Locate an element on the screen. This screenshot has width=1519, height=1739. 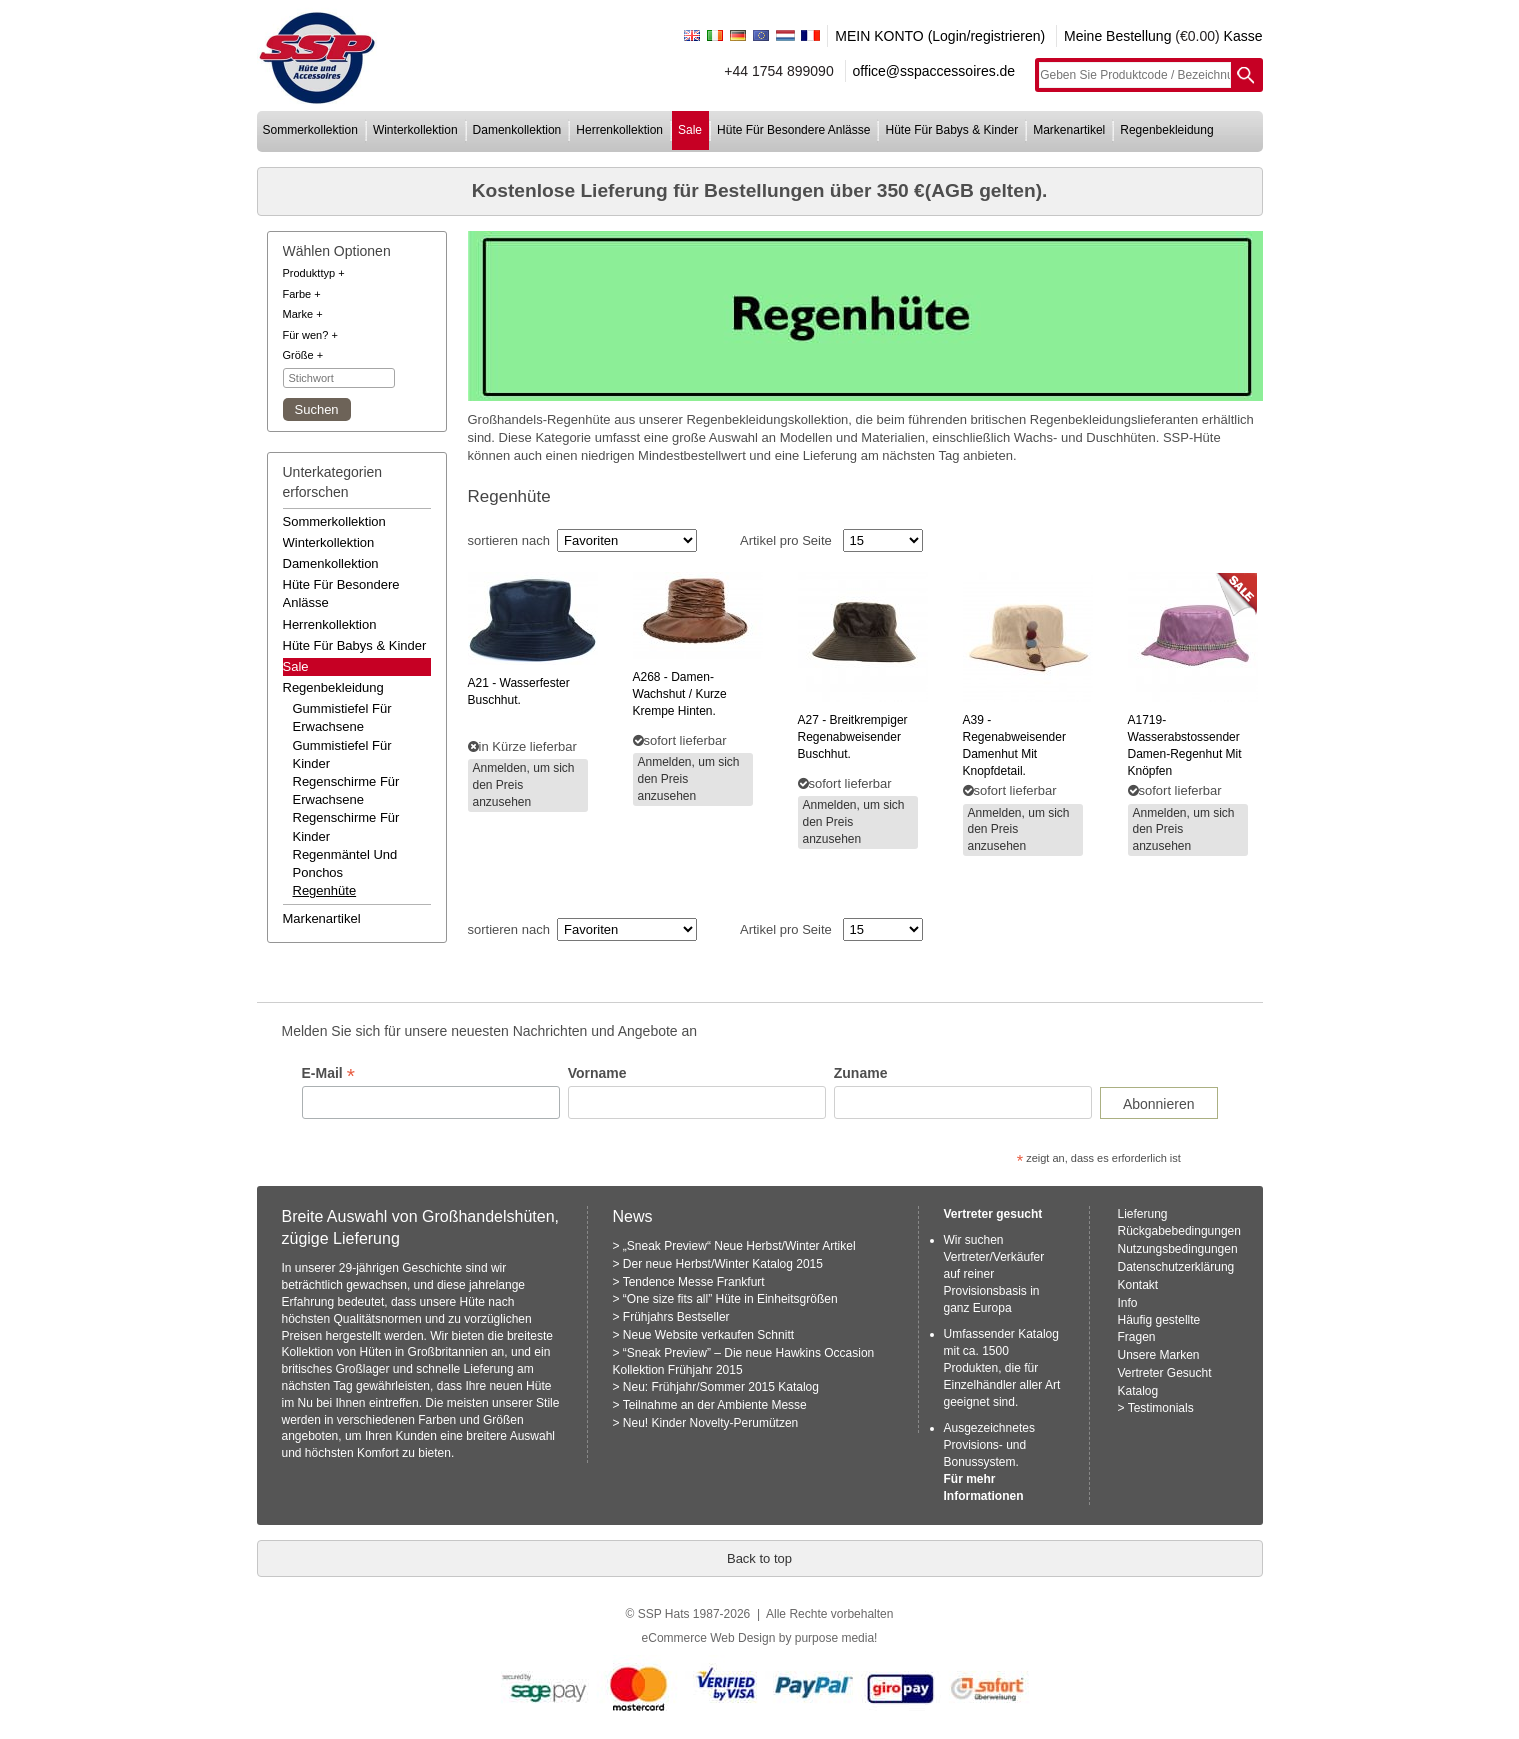
Zuname is located at coordinates (861, 1073).